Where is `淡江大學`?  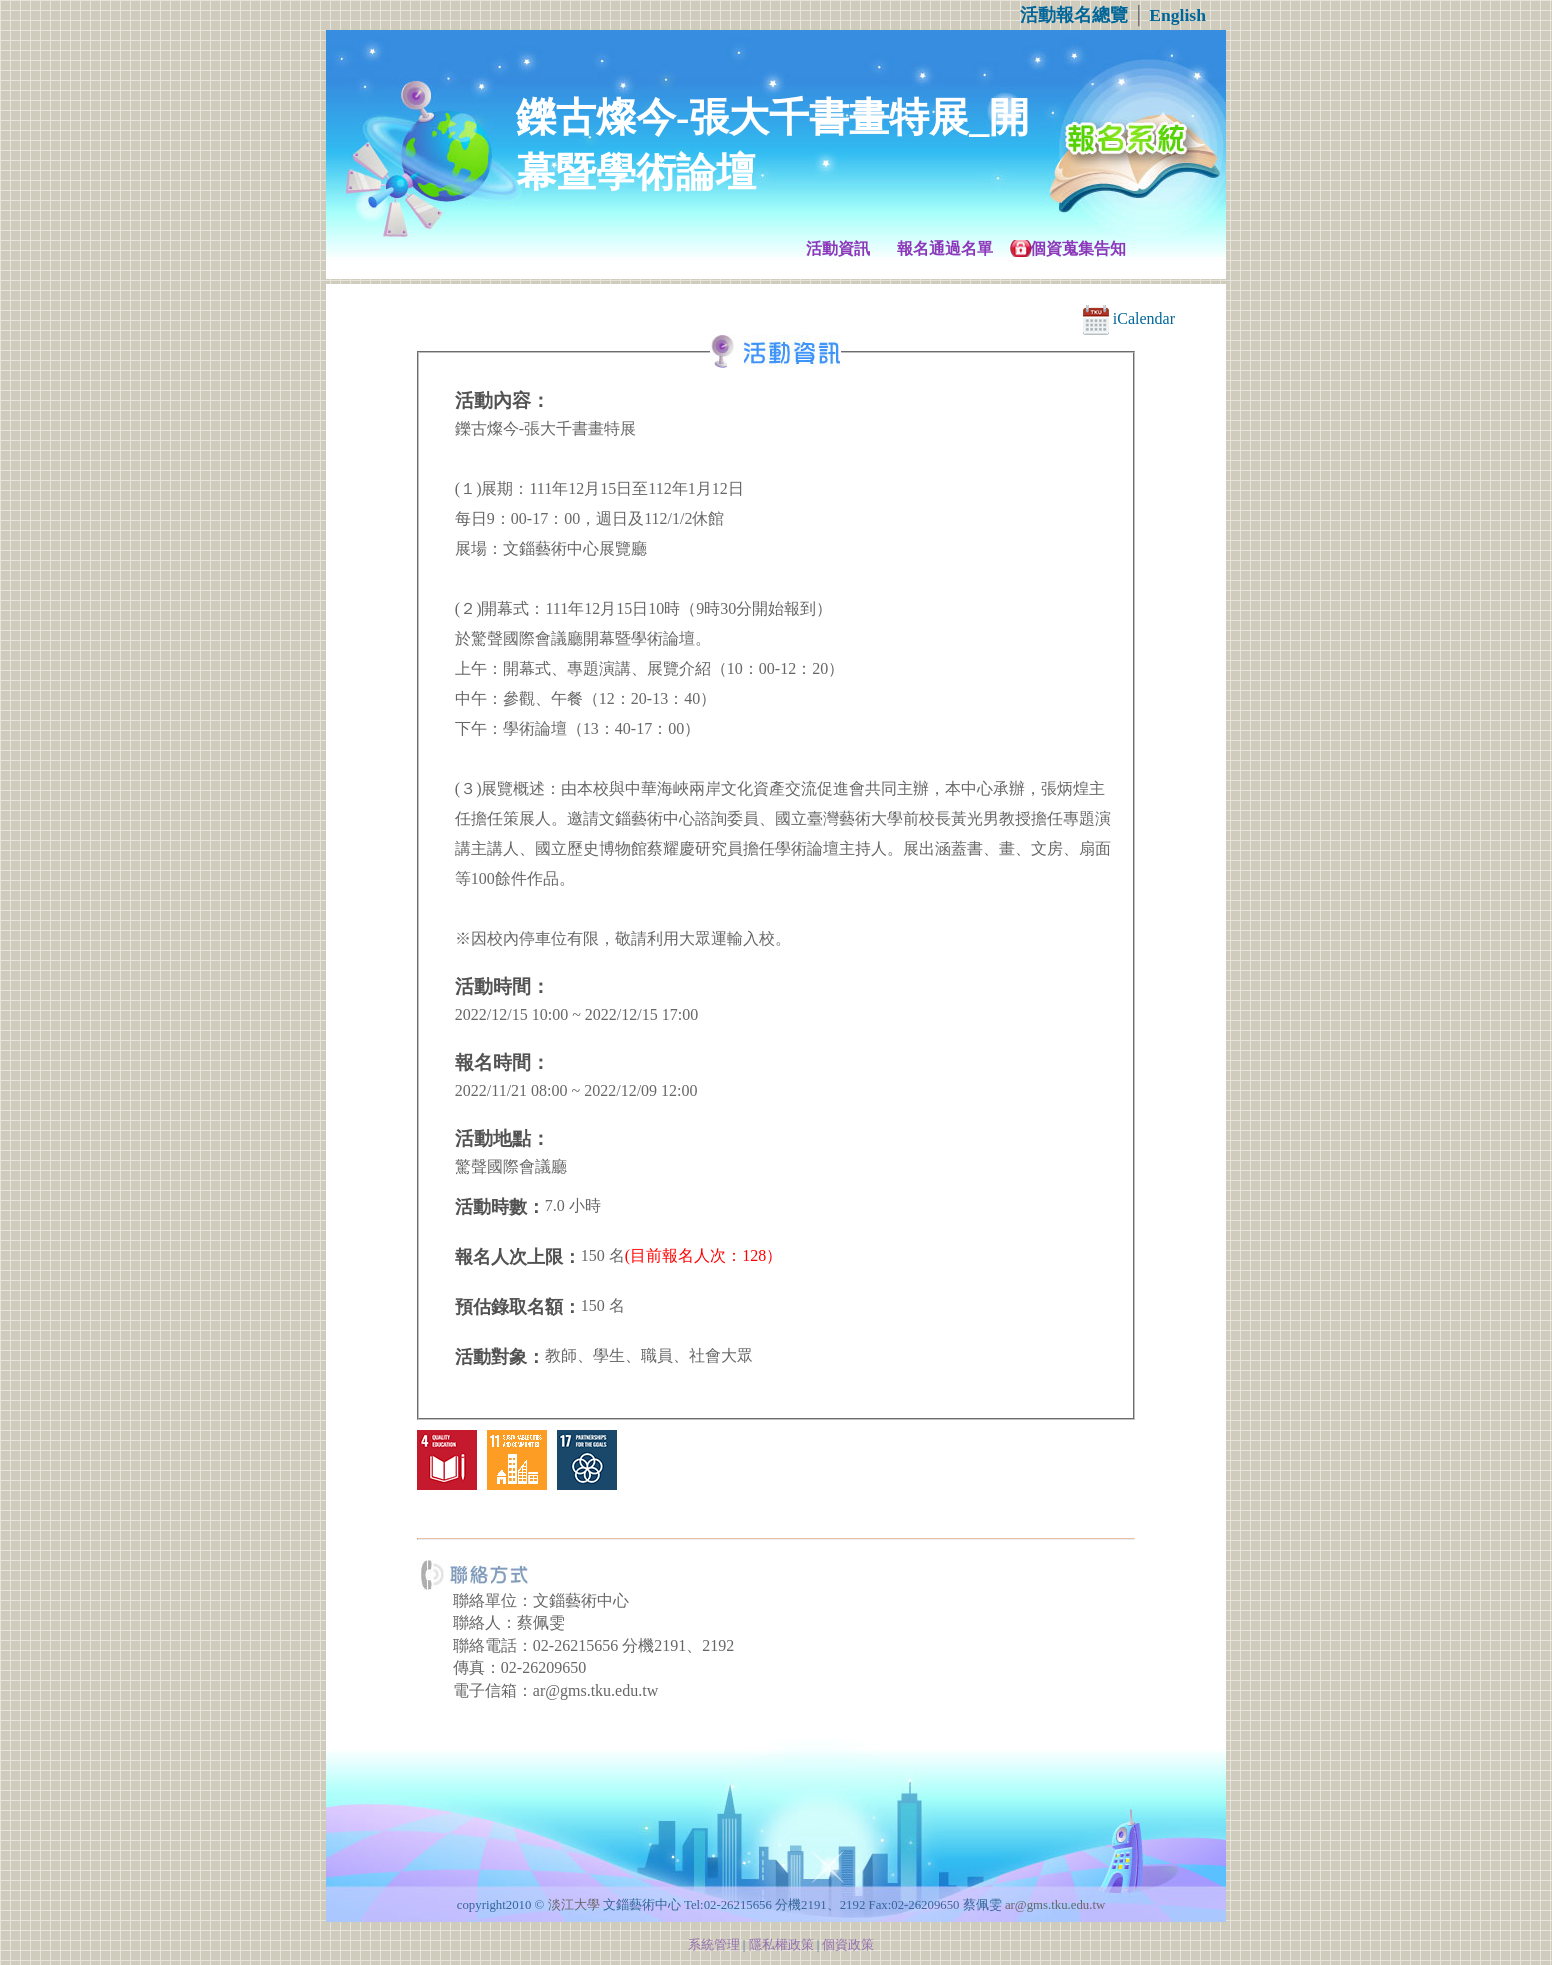 淡江大學 is located at coordinates (574, 1905).